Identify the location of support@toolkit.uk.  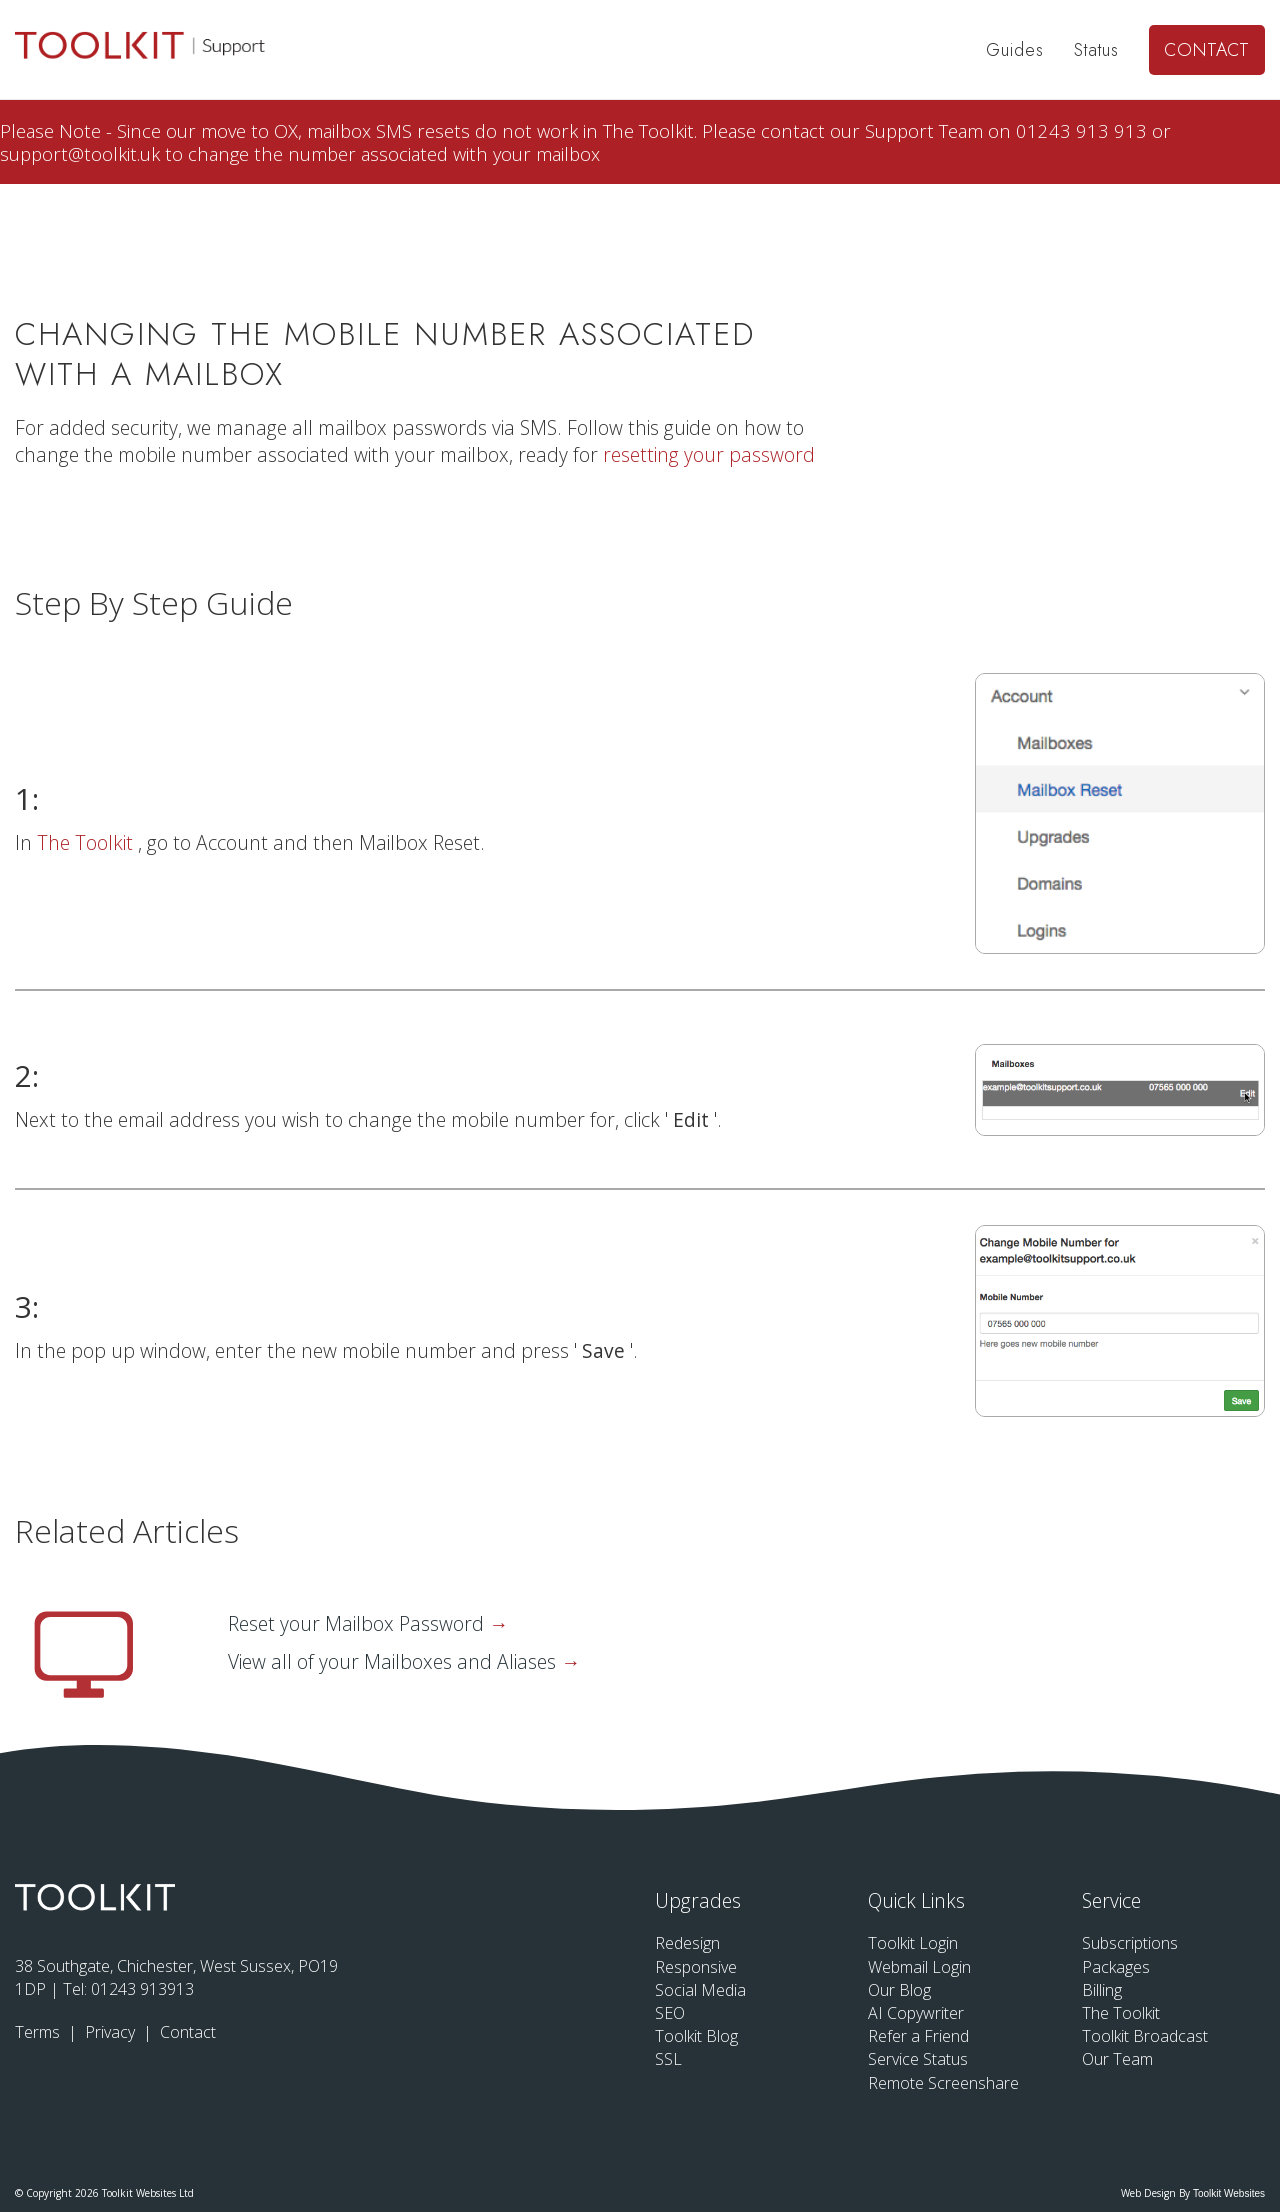
(82, 153).